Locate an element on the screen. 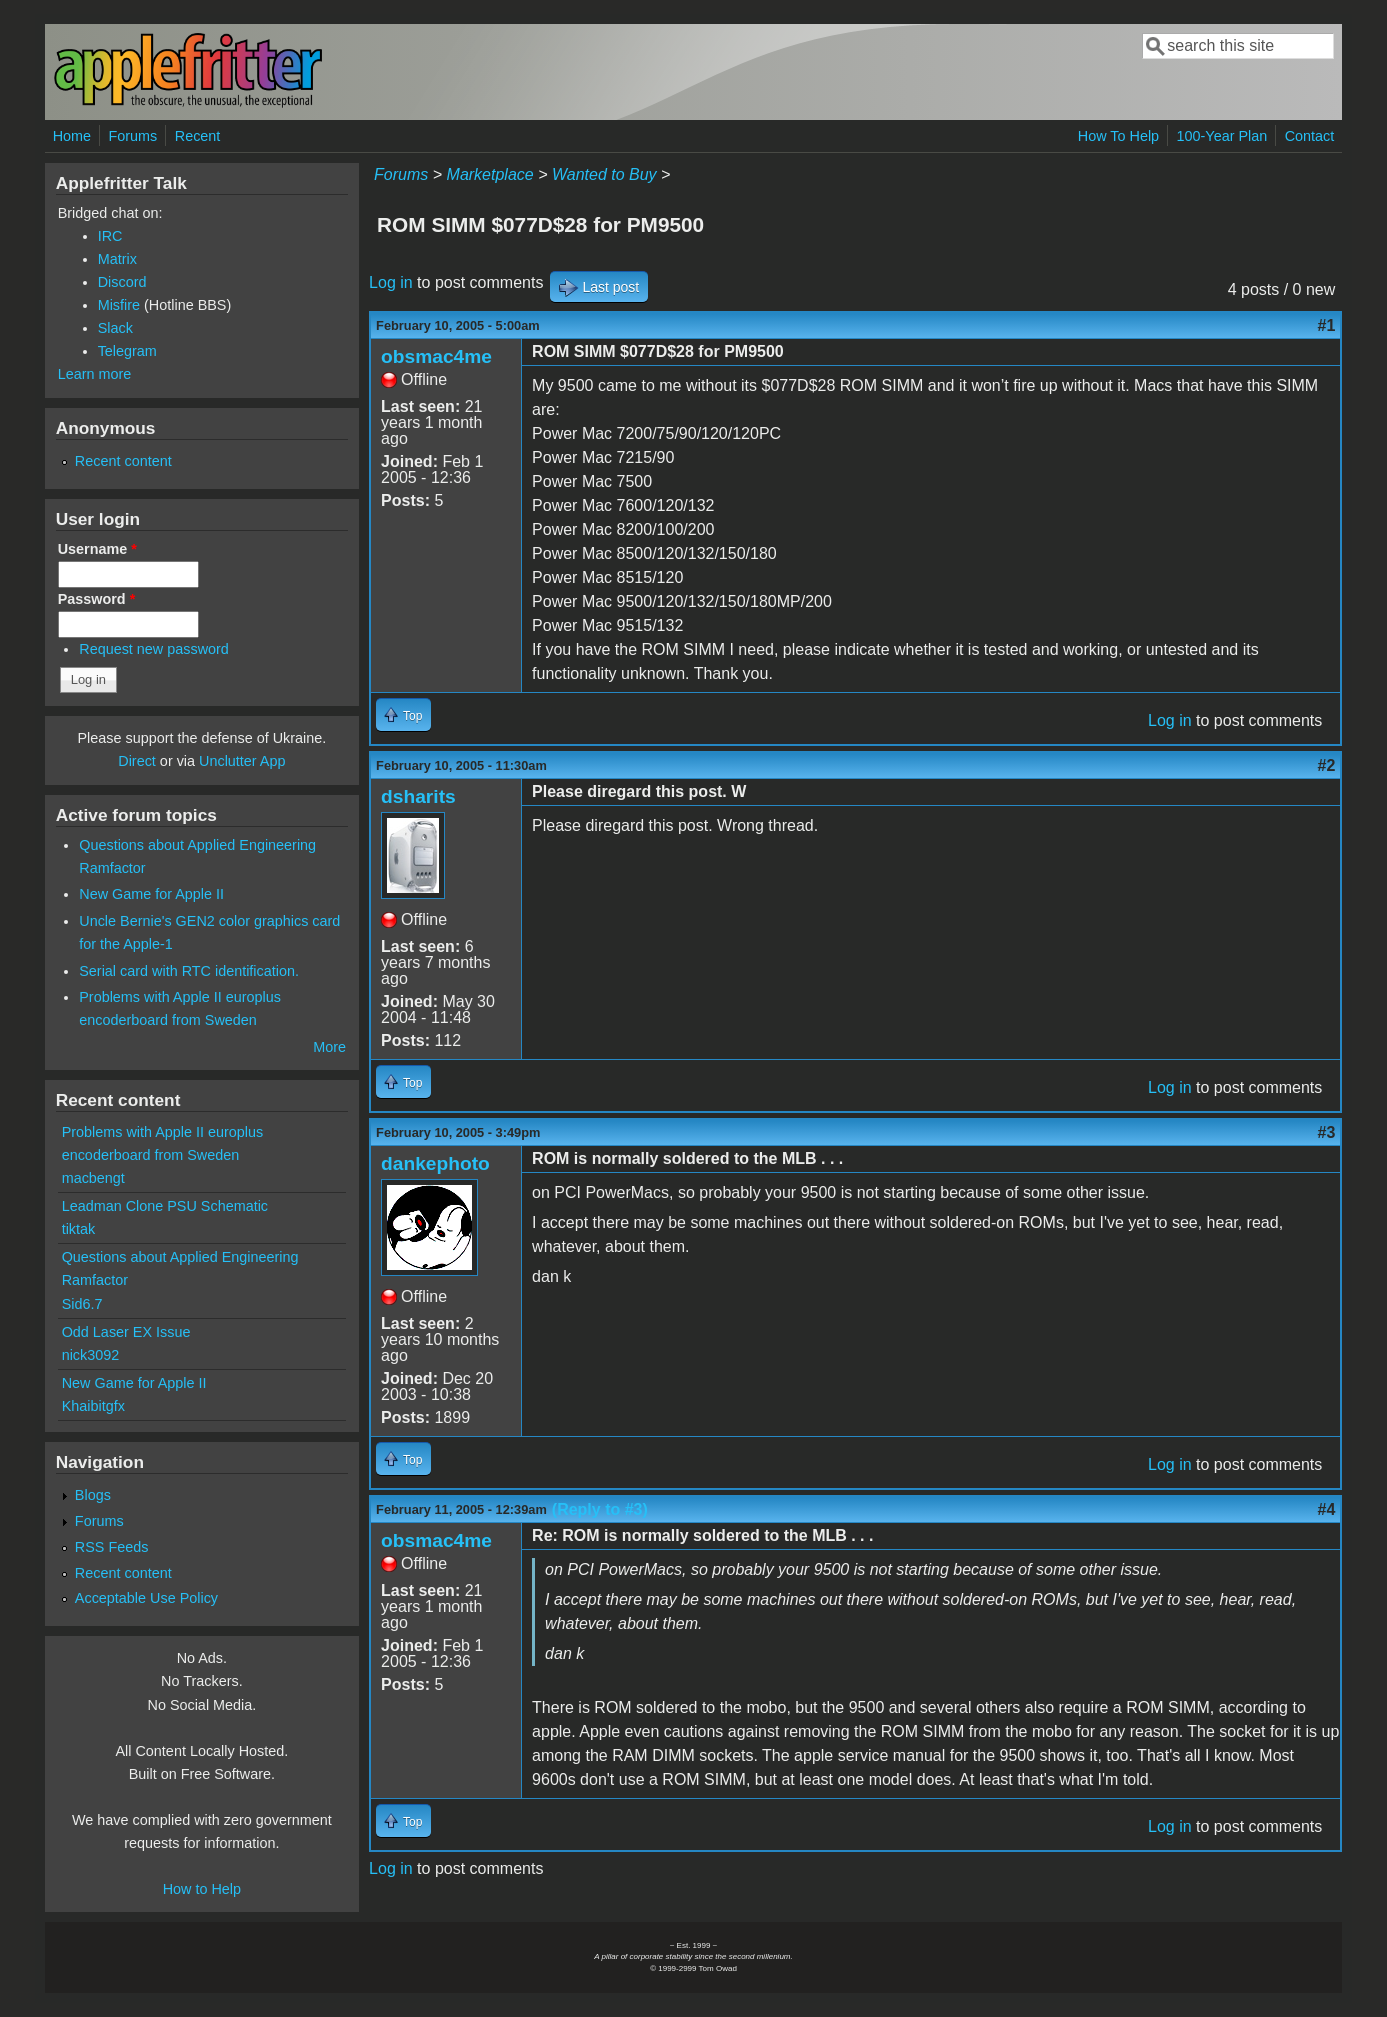 The width and height of the screenshot is (1387, 2017). Odd Laser EX Issue is located at coordinates (126, 1332).